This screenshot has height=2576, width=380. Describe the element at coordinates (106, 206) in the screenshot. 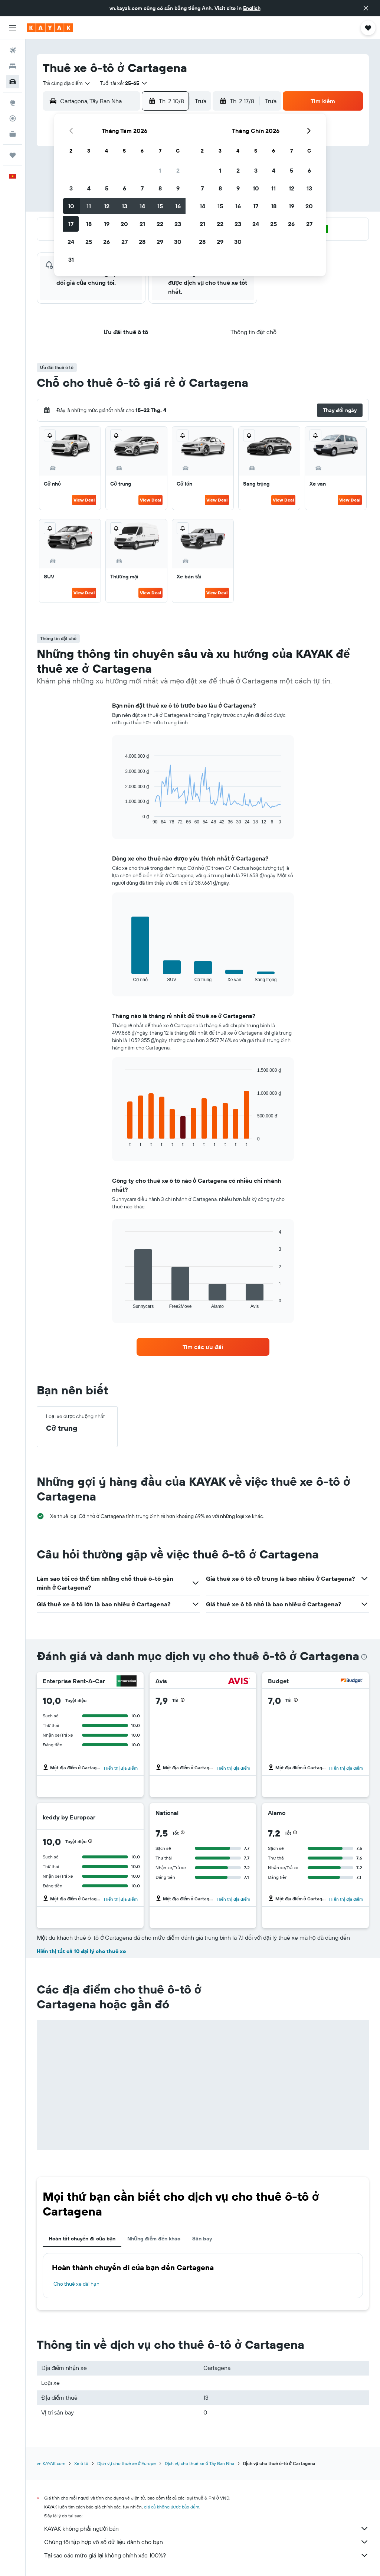

I see `12 [button]` at that location.